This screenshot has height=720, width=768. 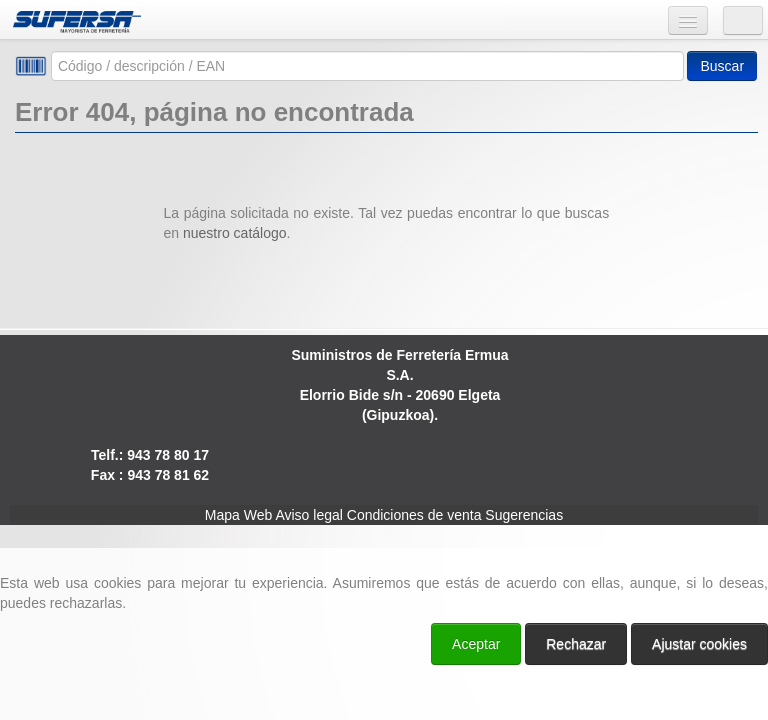 What do you see at coordinates (576, 644) in the screenshot?
I see `Rechazar` at bounding box center [576, 644].